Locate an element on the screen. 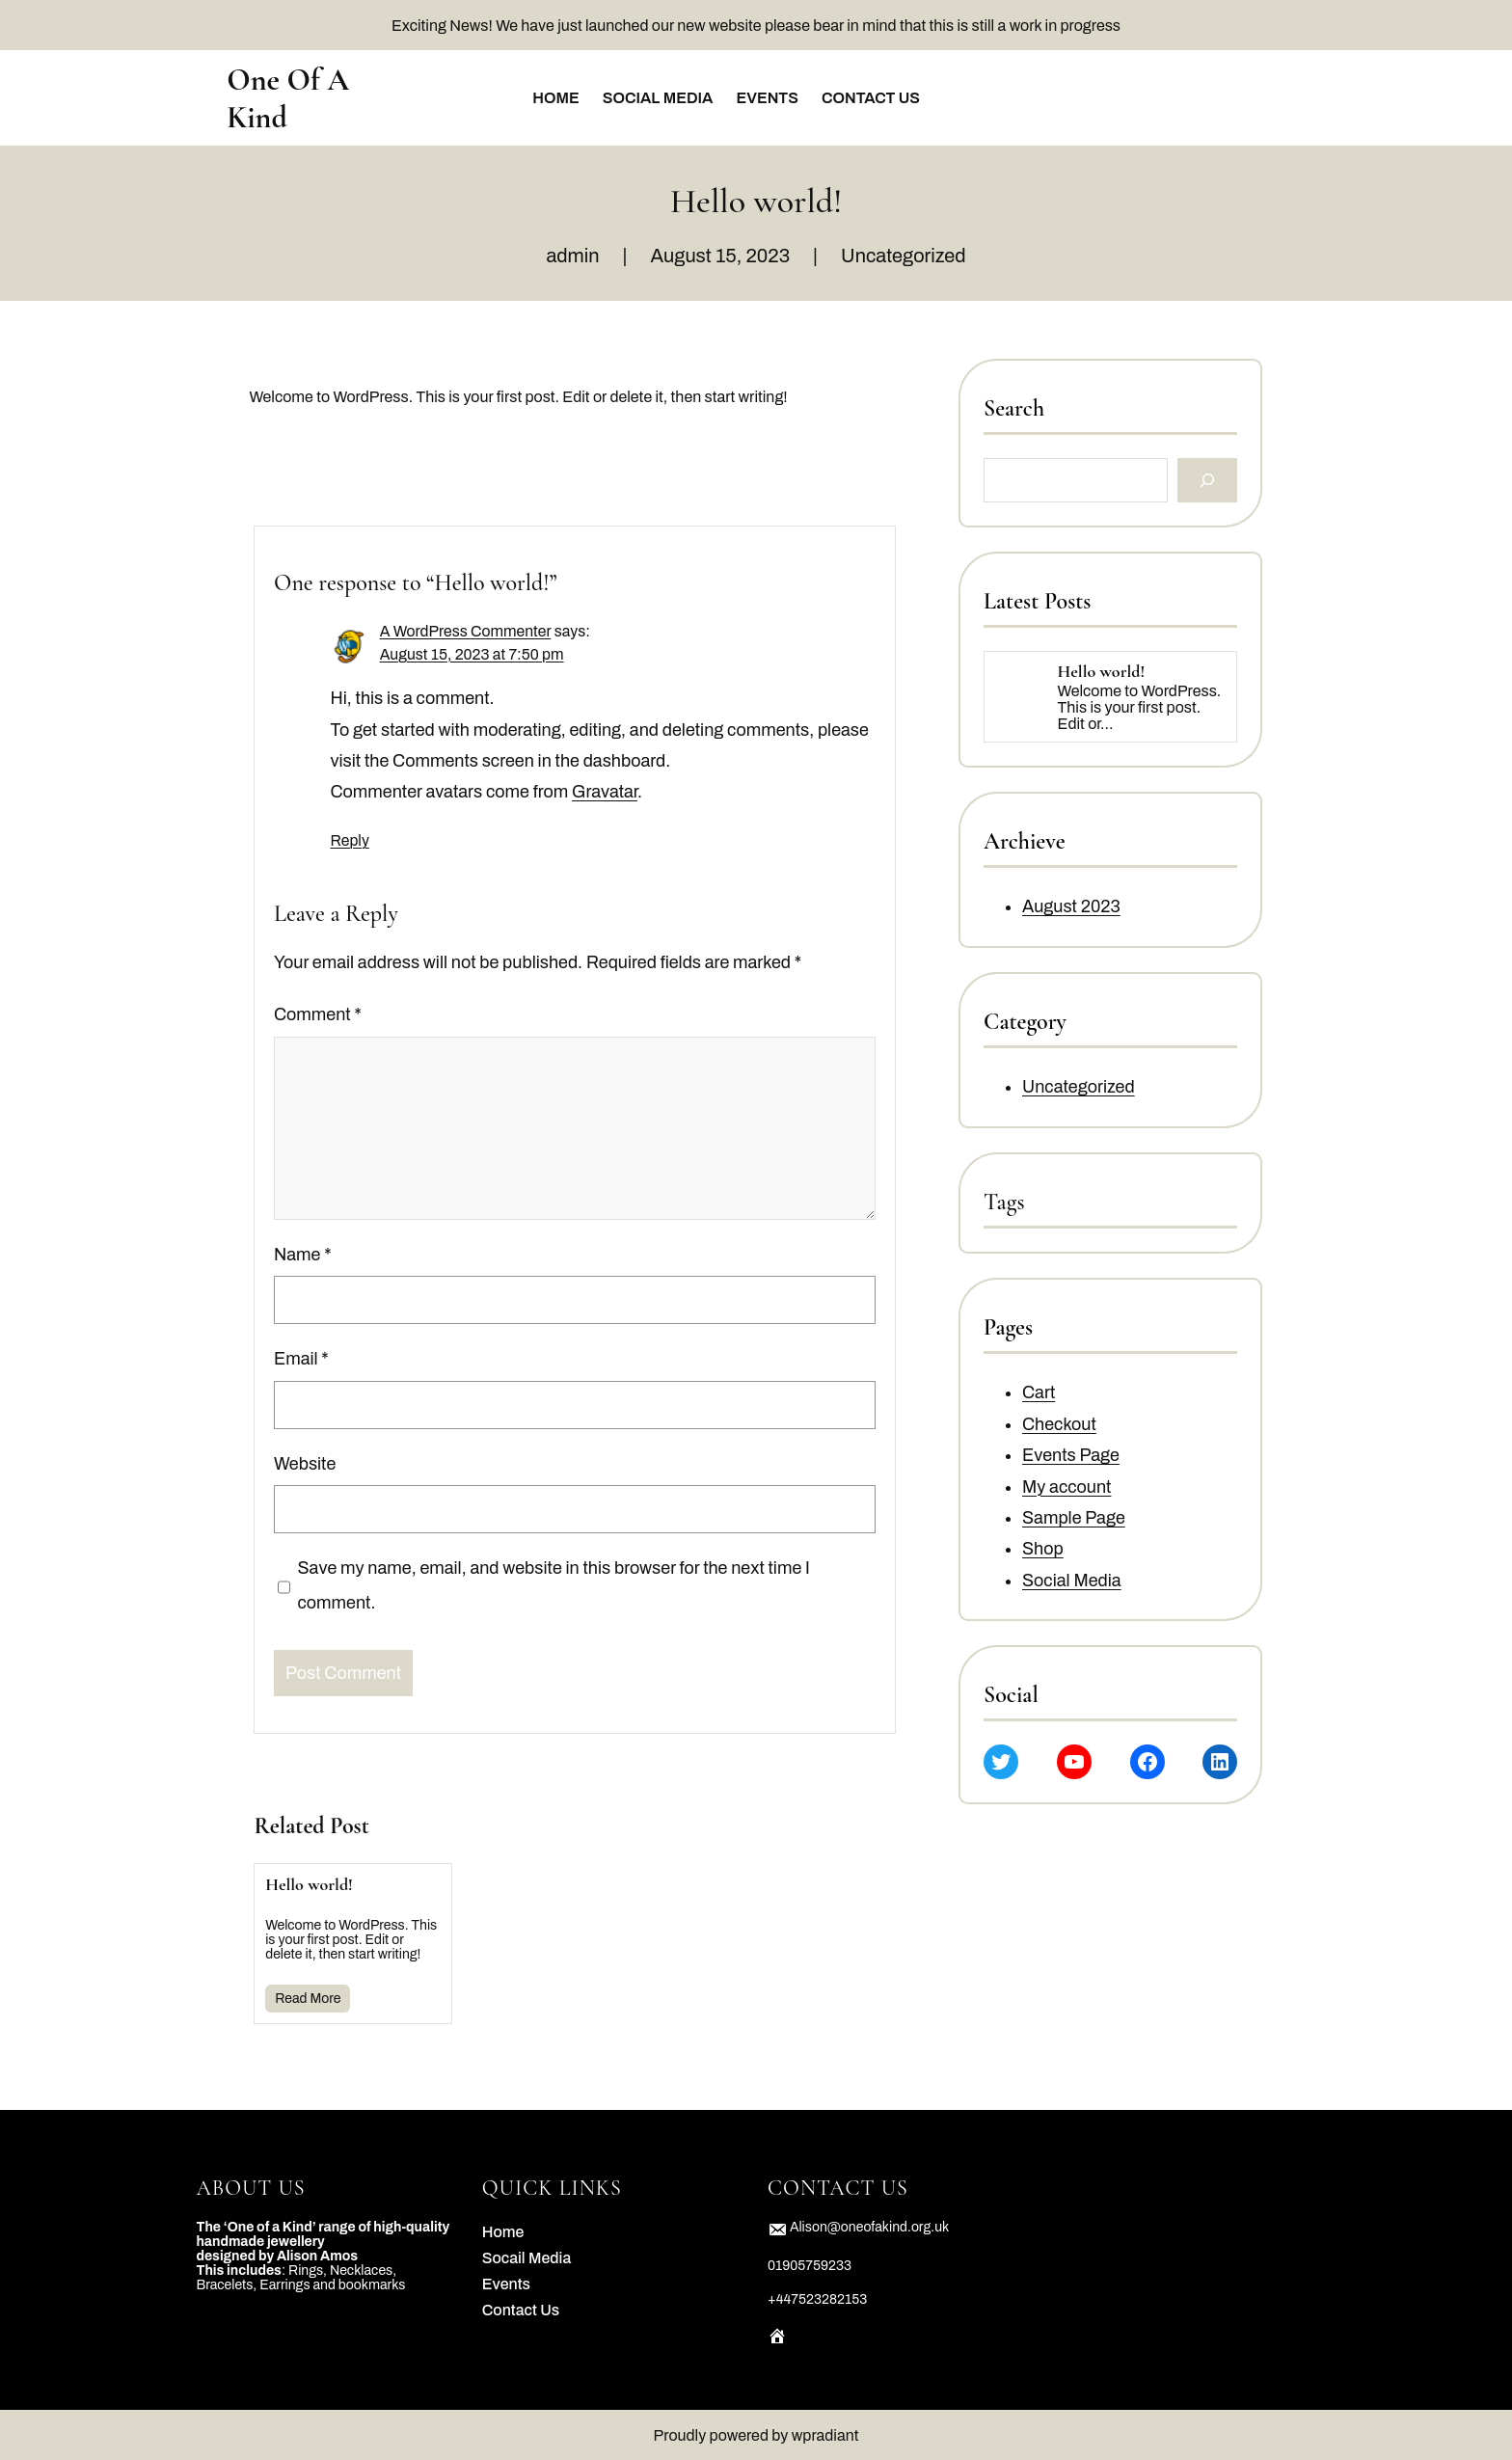  A WordPress Commenter is located at coordinates (466, 631).